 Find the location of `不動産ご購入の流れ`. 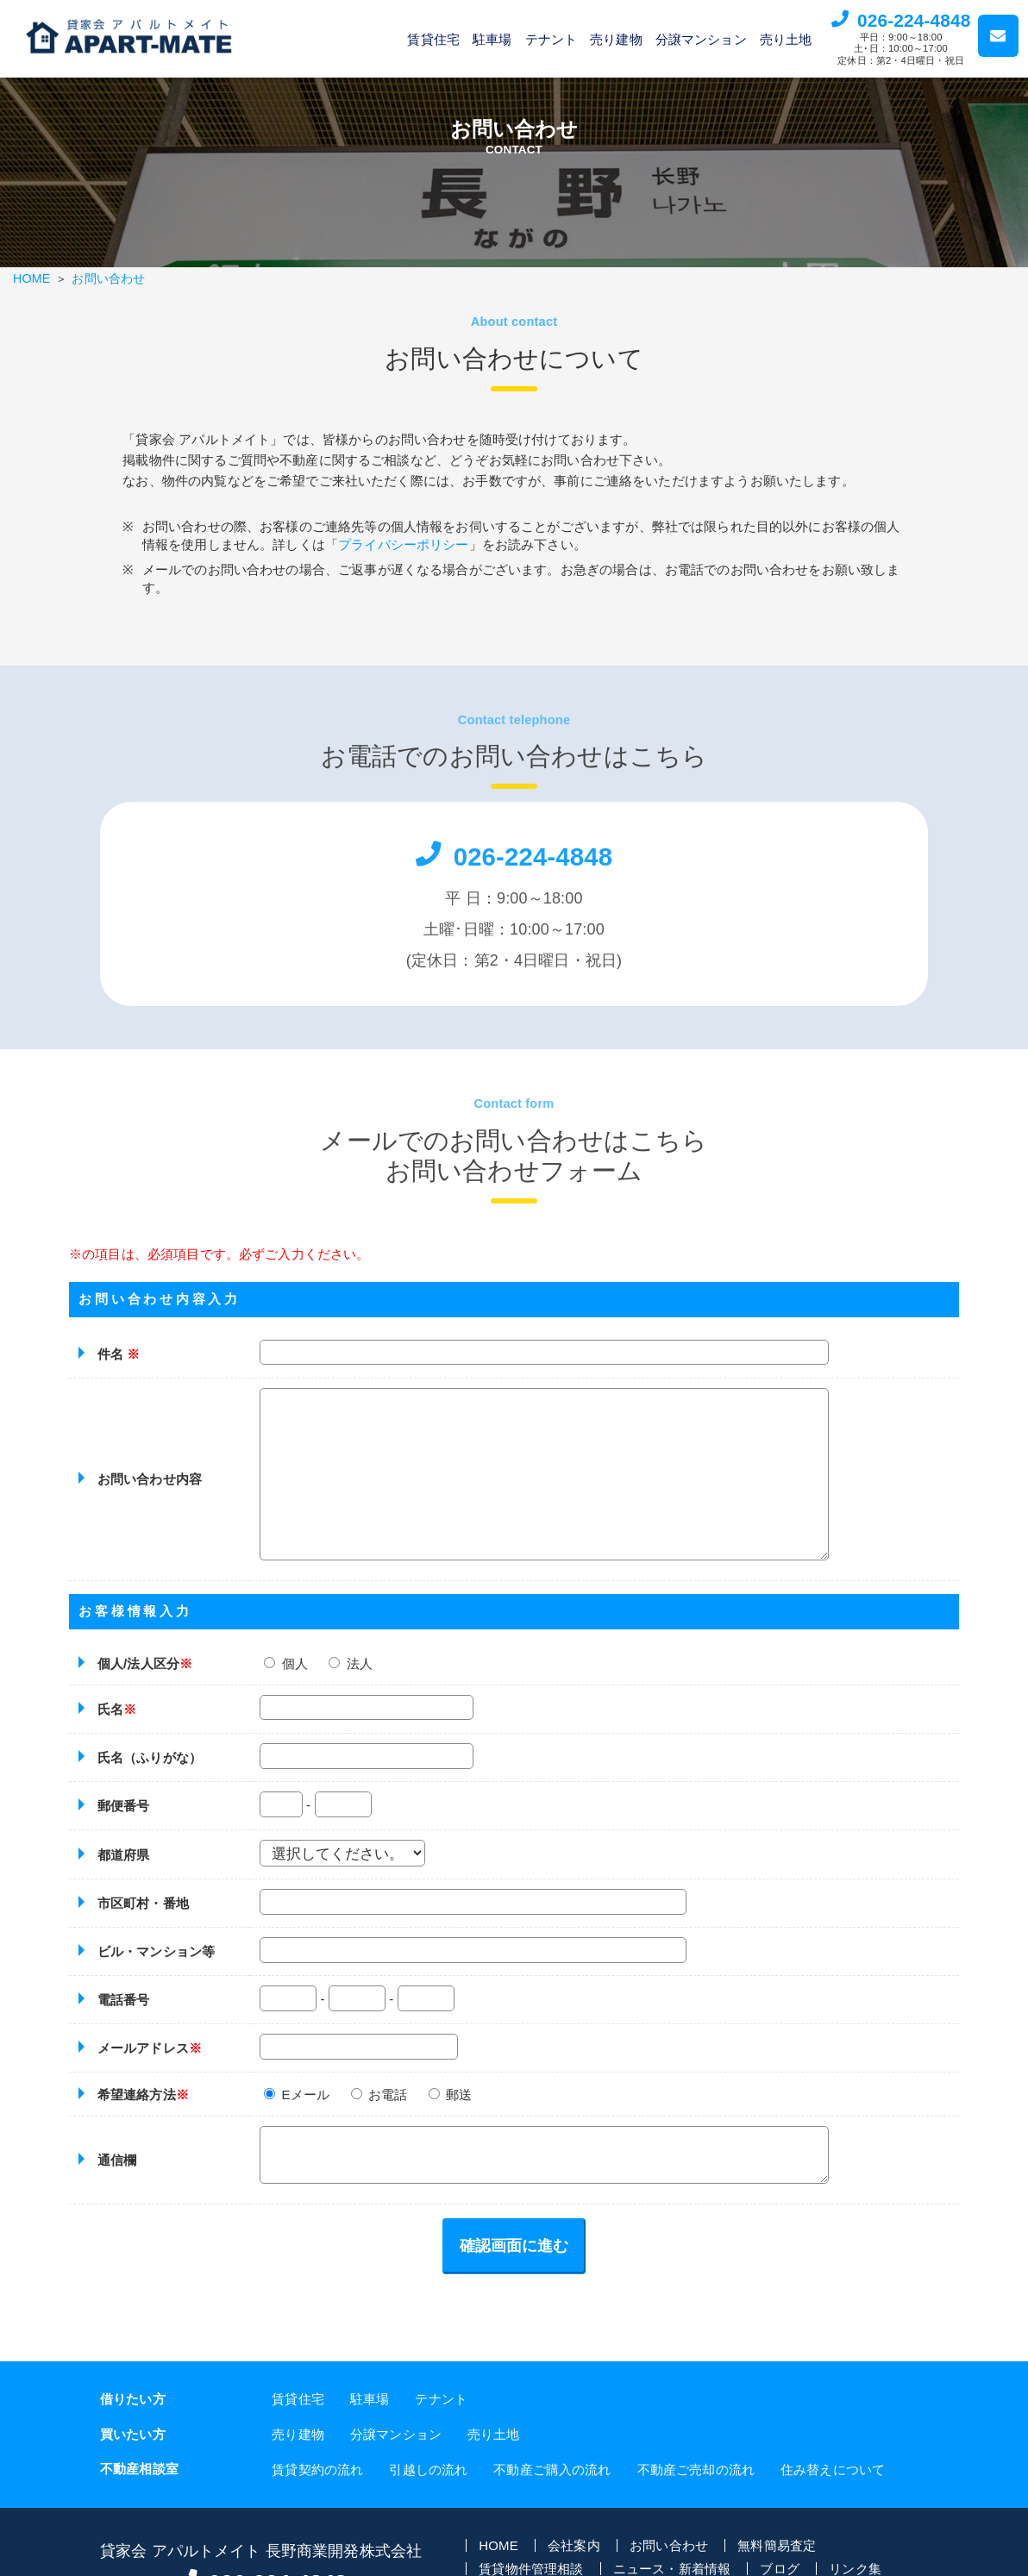

不動産ご購入の流れ is located at coordinates (552, 2487).